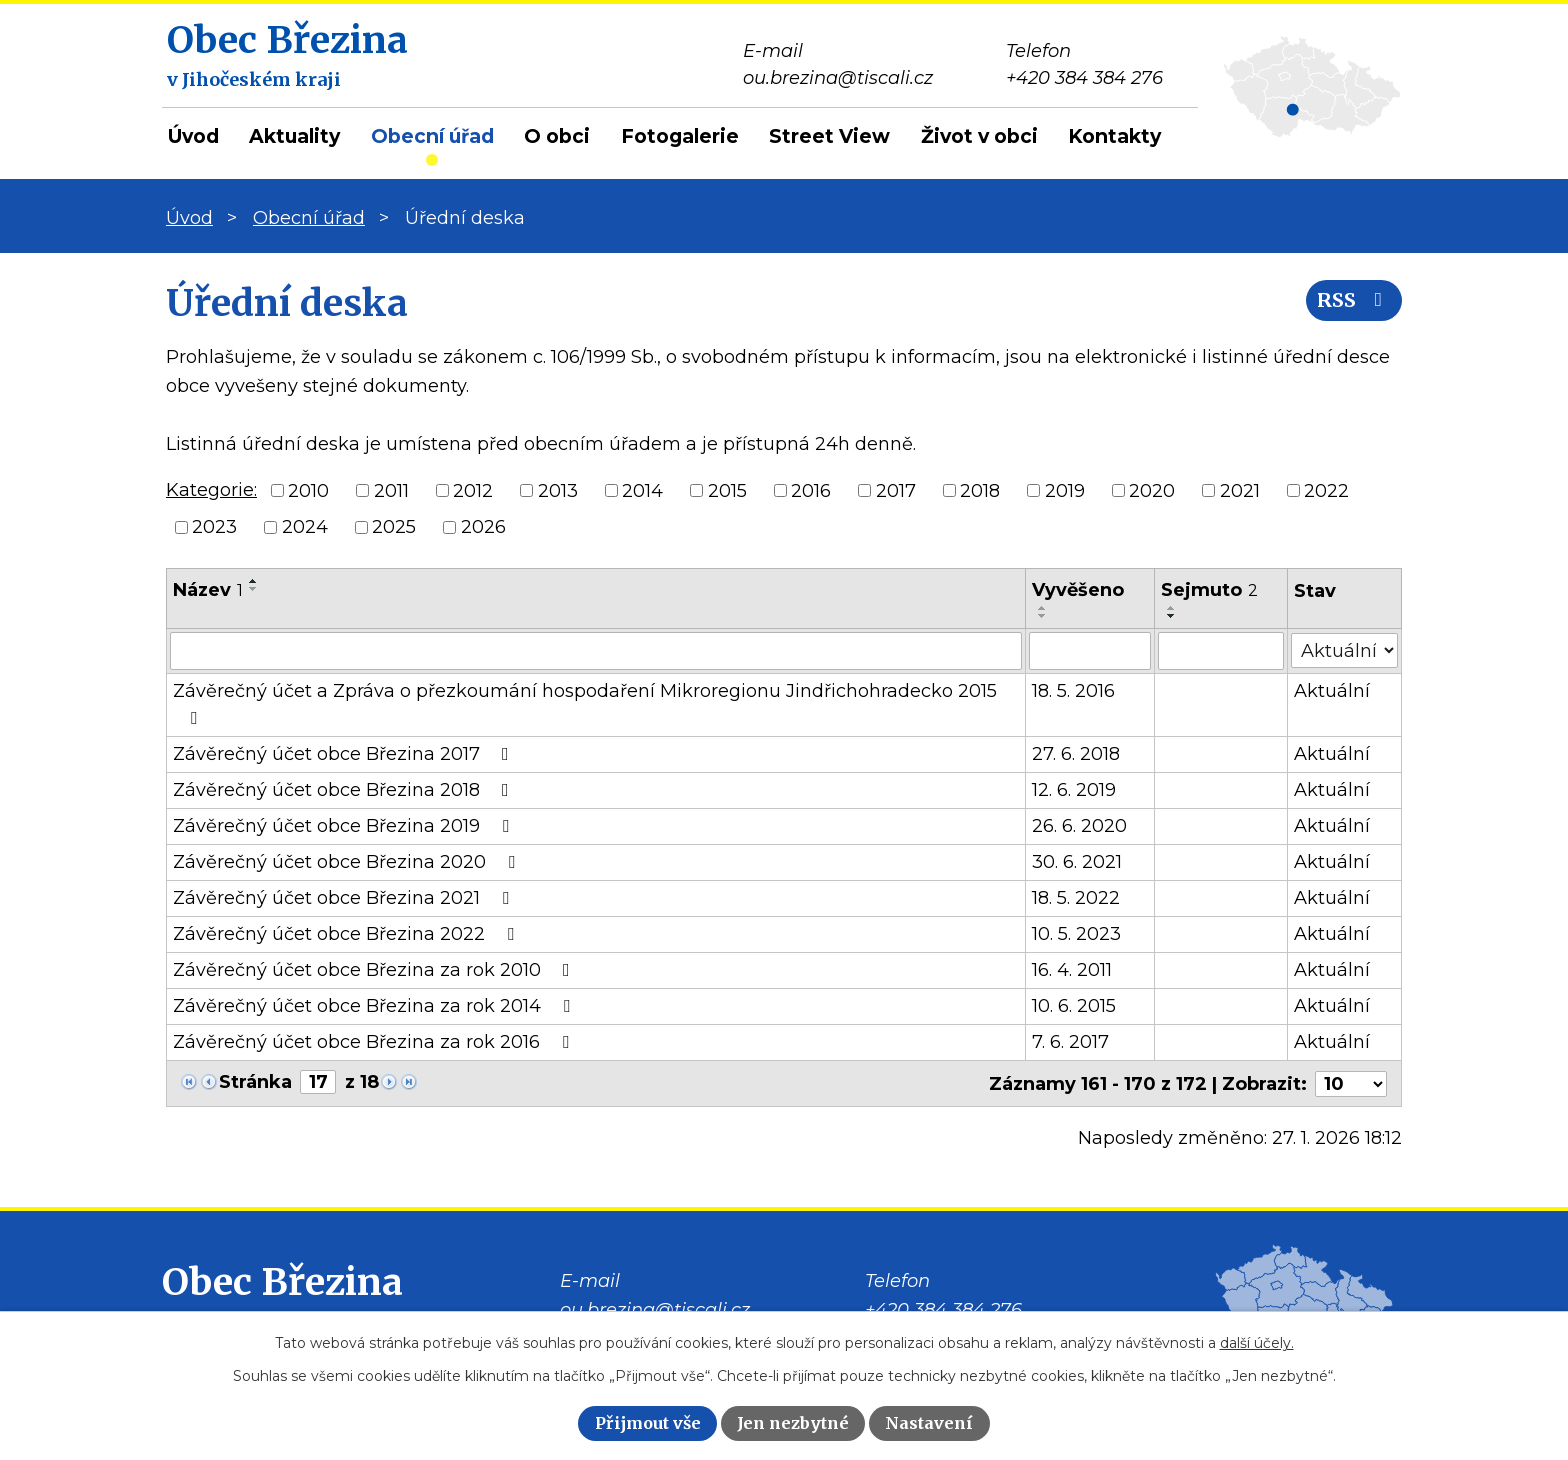 The height and width of the screenshot is (1460, 1568). What do you see at coordinates (1080, 826) in the screenshot?
I see `26. 6. 2020` at bounding box center [1080, 826].